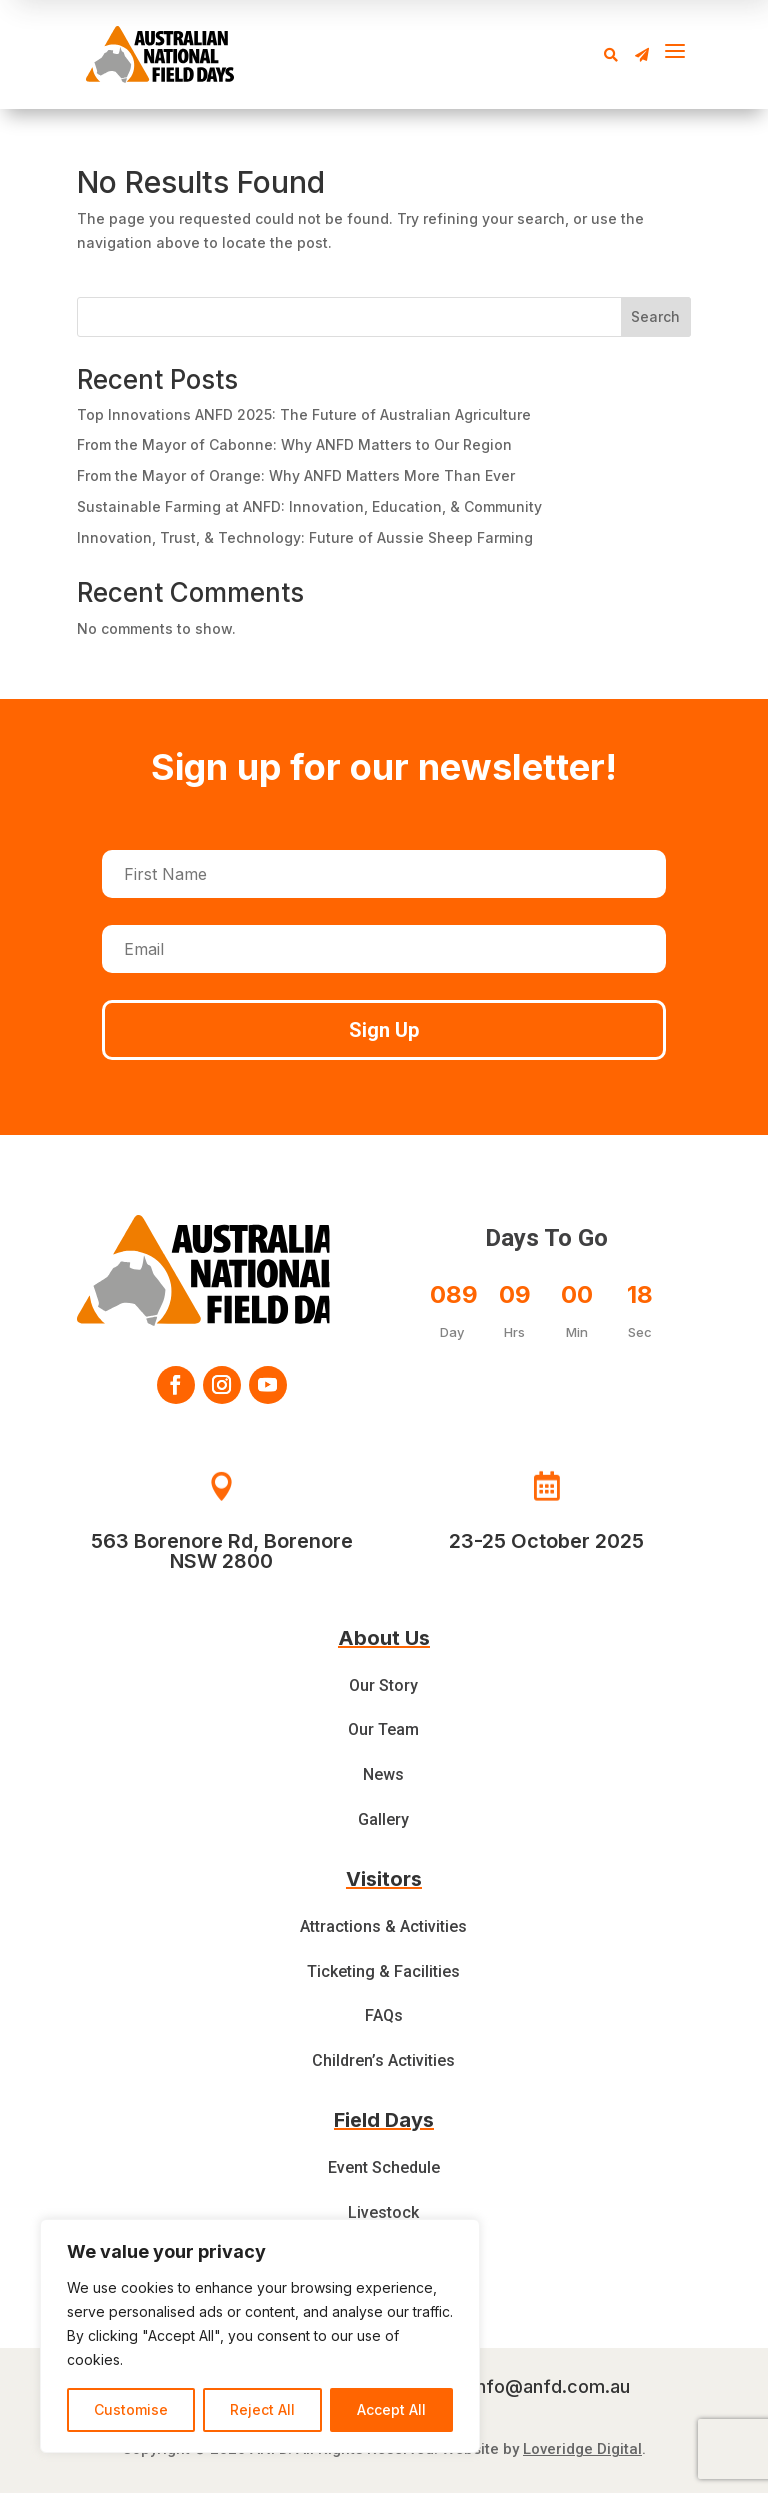  I want to click on Livestock, so click(383, 2212).